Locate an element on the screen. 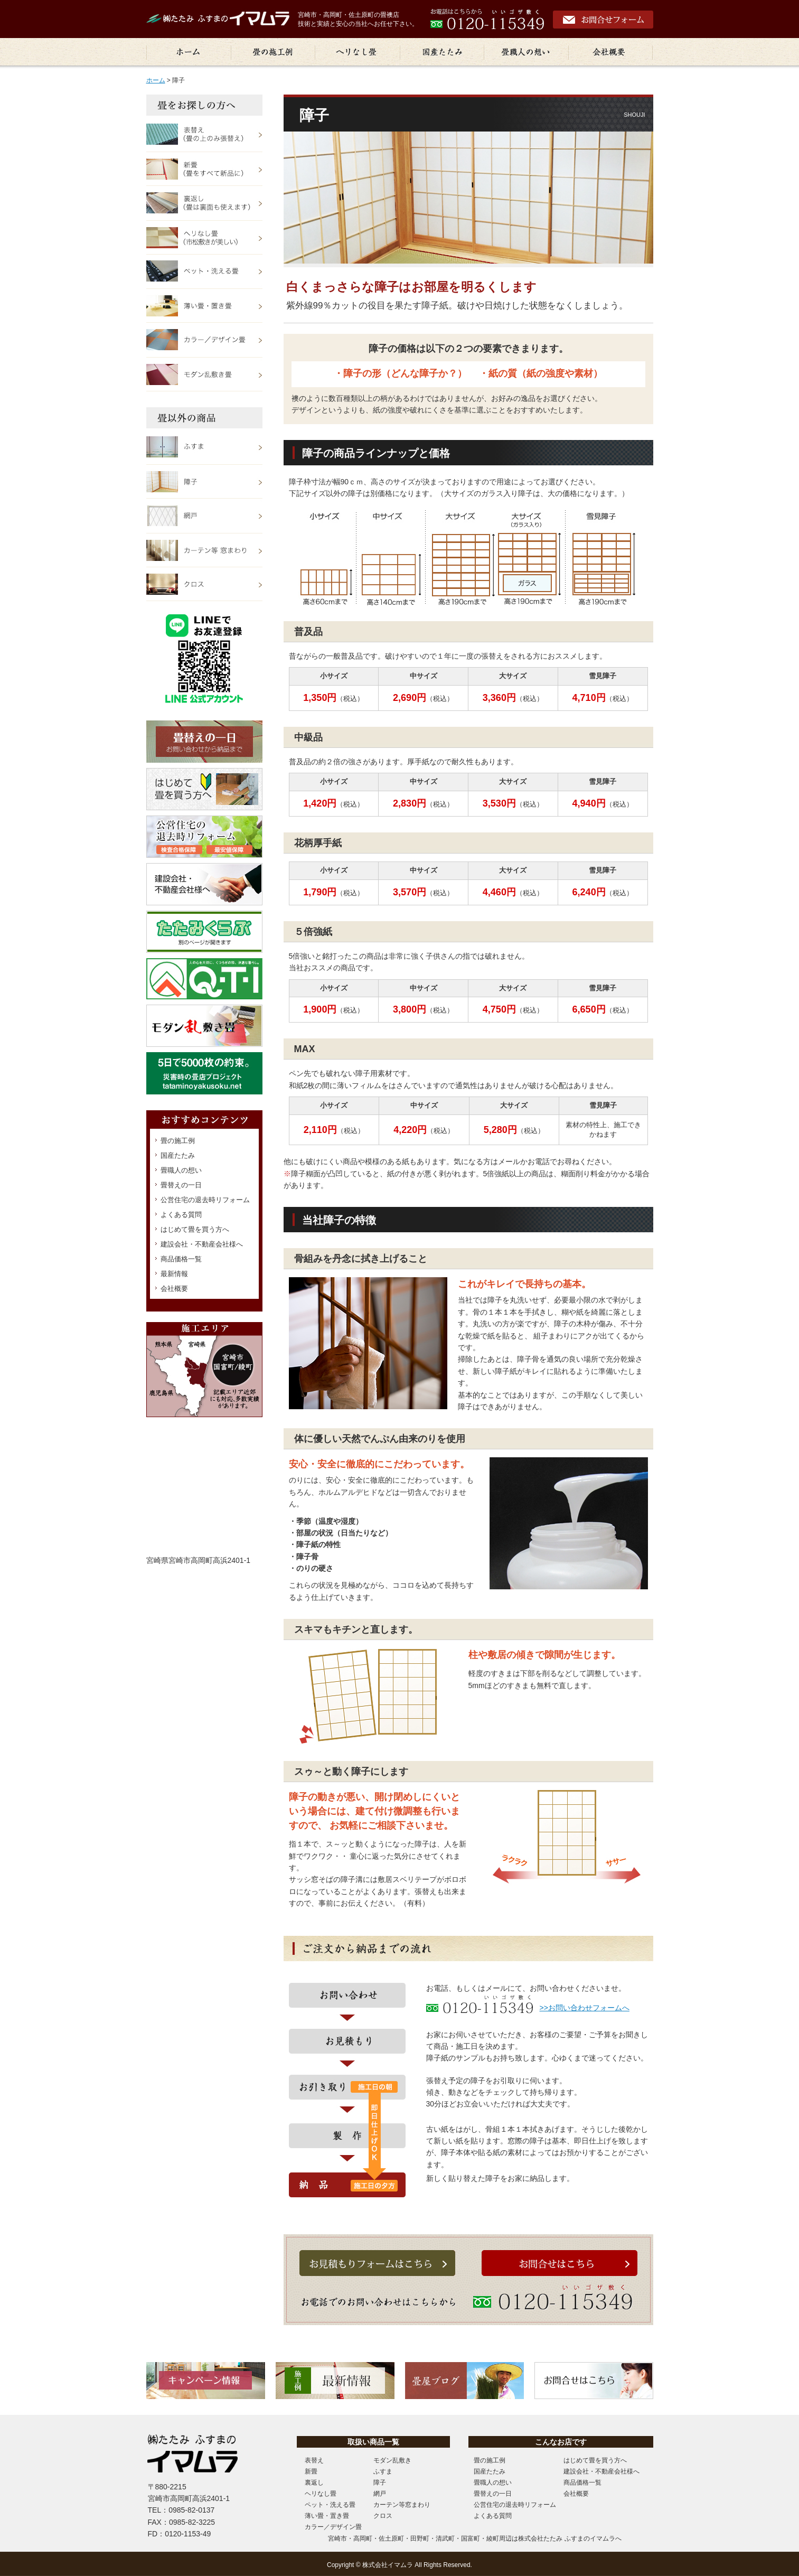 The width and height of the screenshot is (799, 2576). 裏返し is located at coordinates (314, 2482).